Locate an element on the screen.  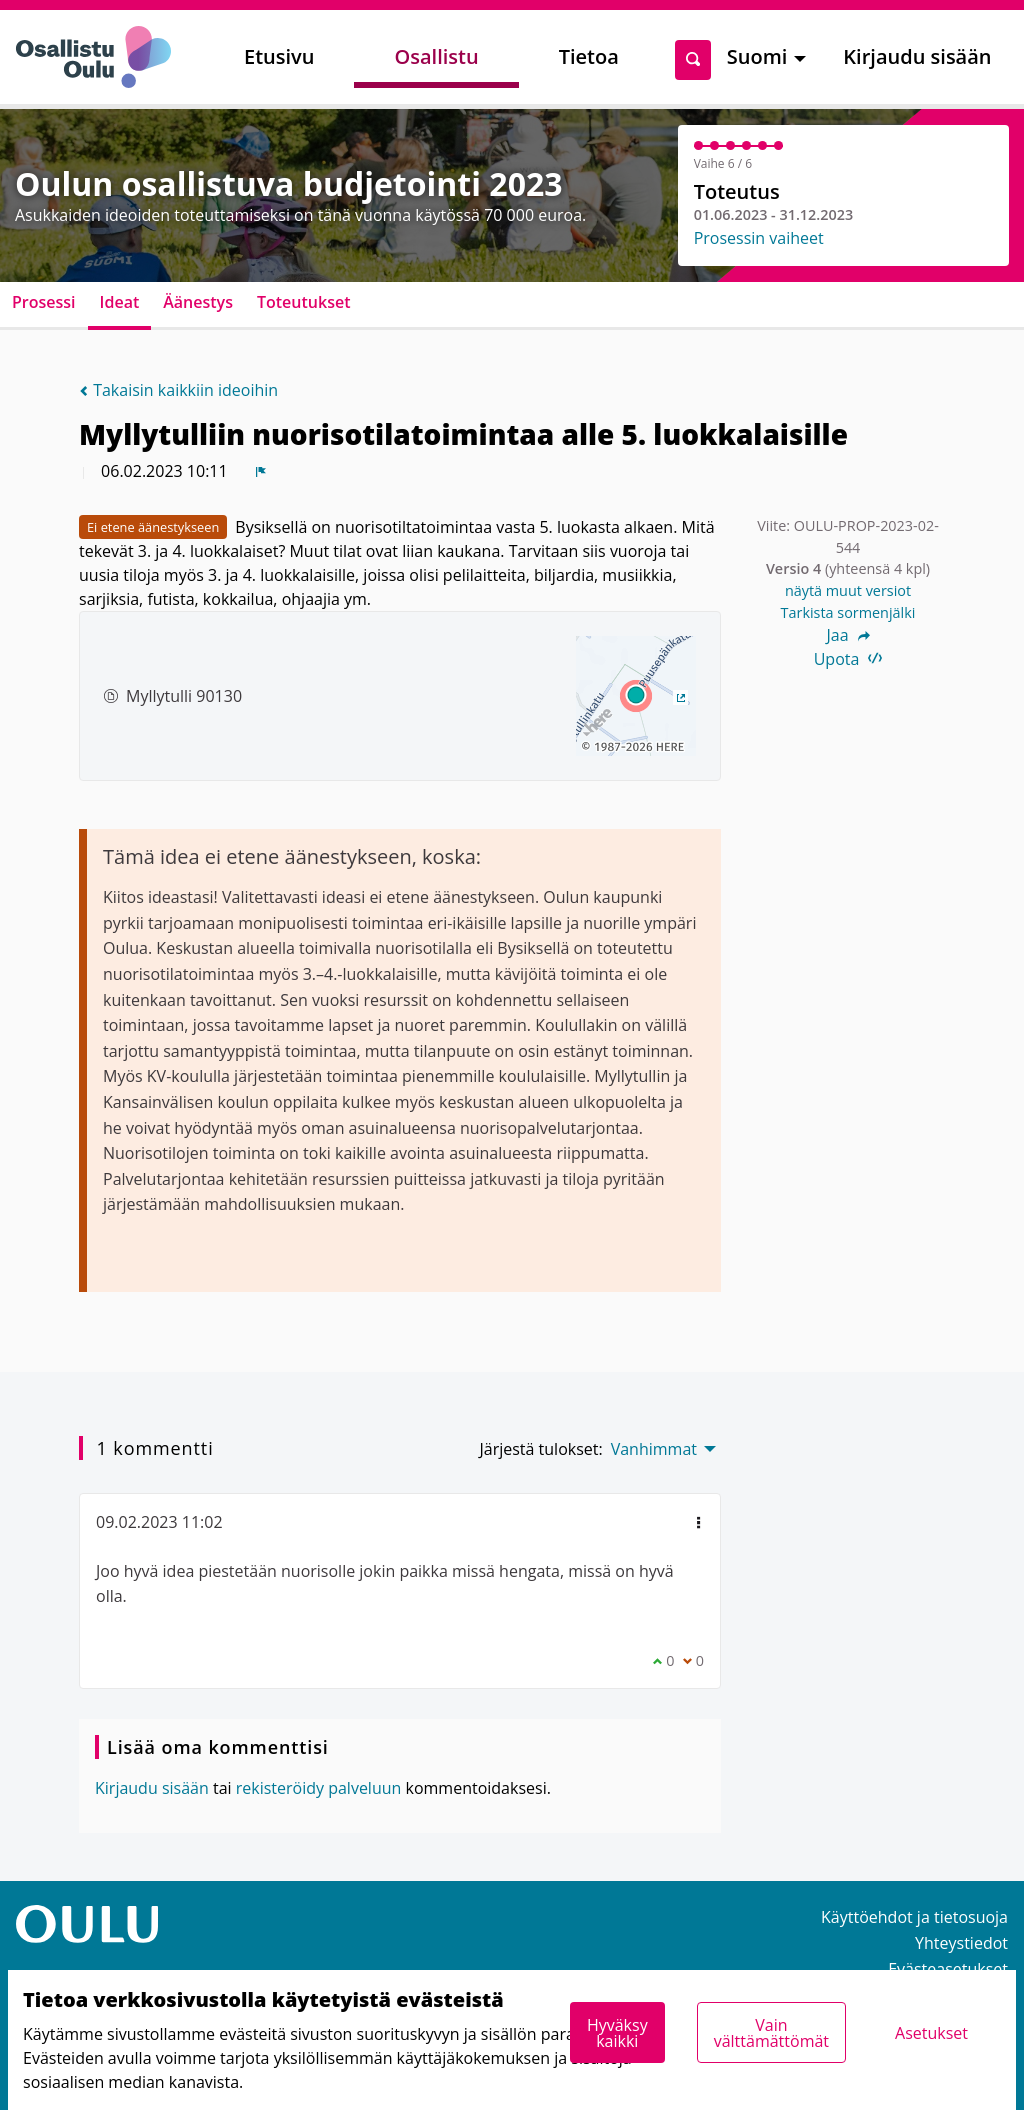
Takaisin kaikkiin ideoihin is located at coordinates (178, 390).